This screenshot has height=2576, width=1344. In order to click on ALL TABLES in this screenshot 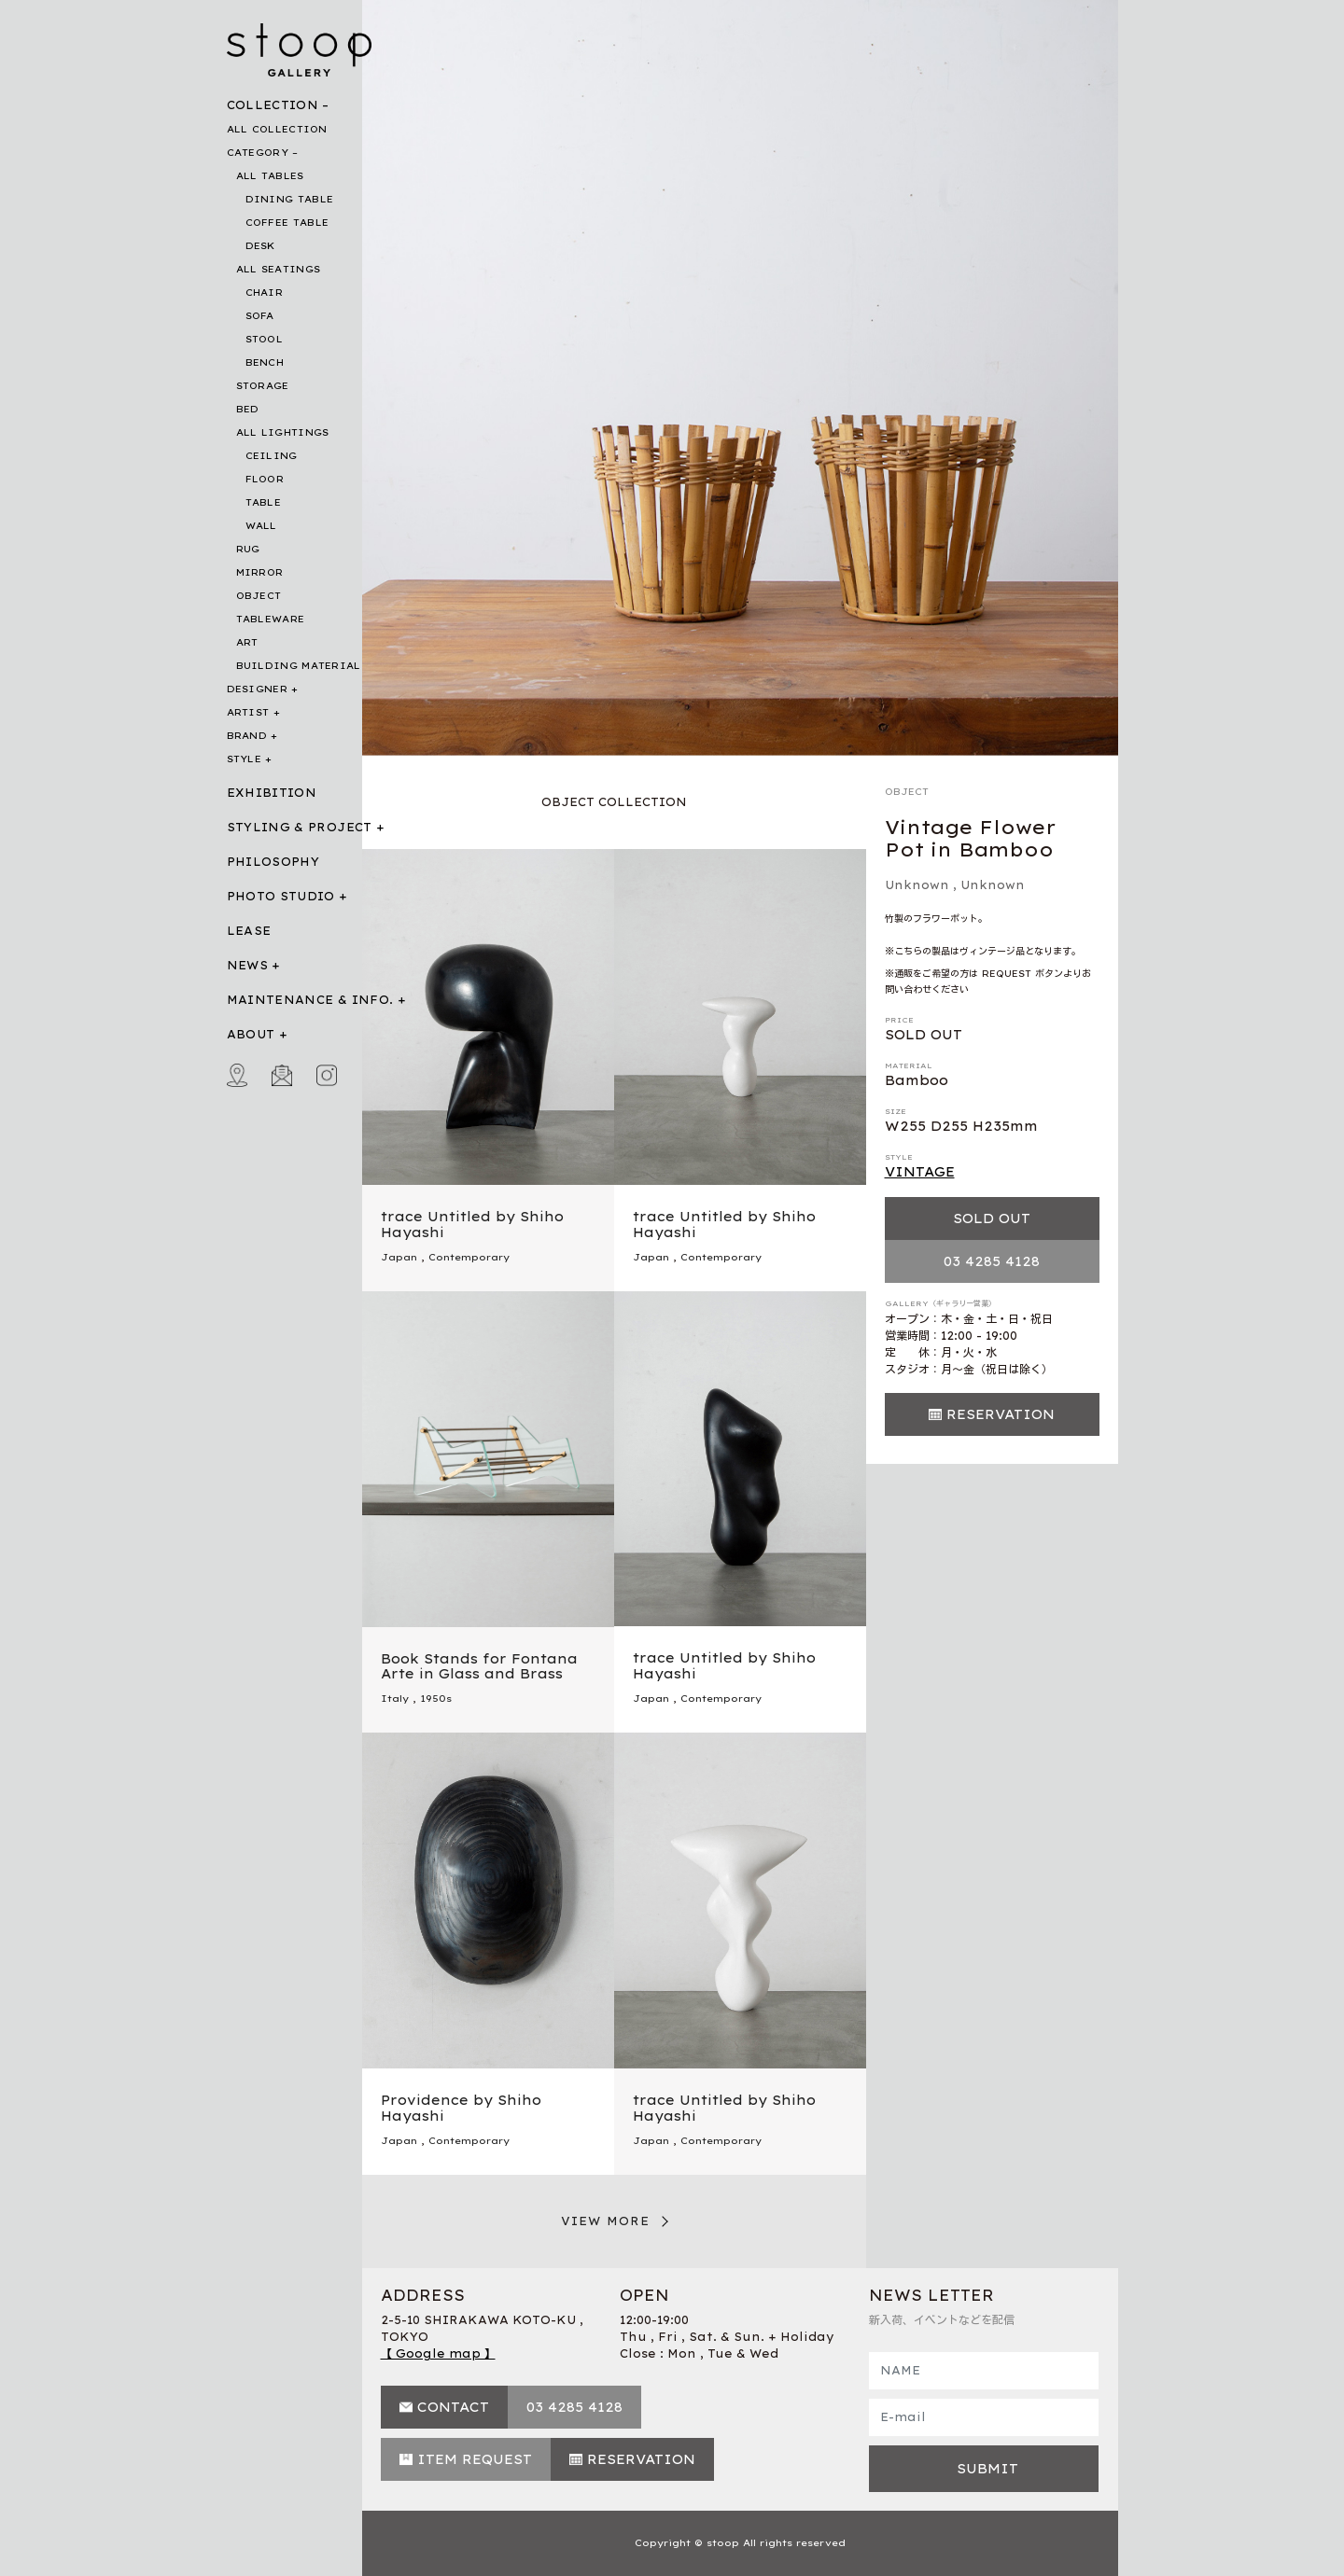, I will do `click(270, 176)`.